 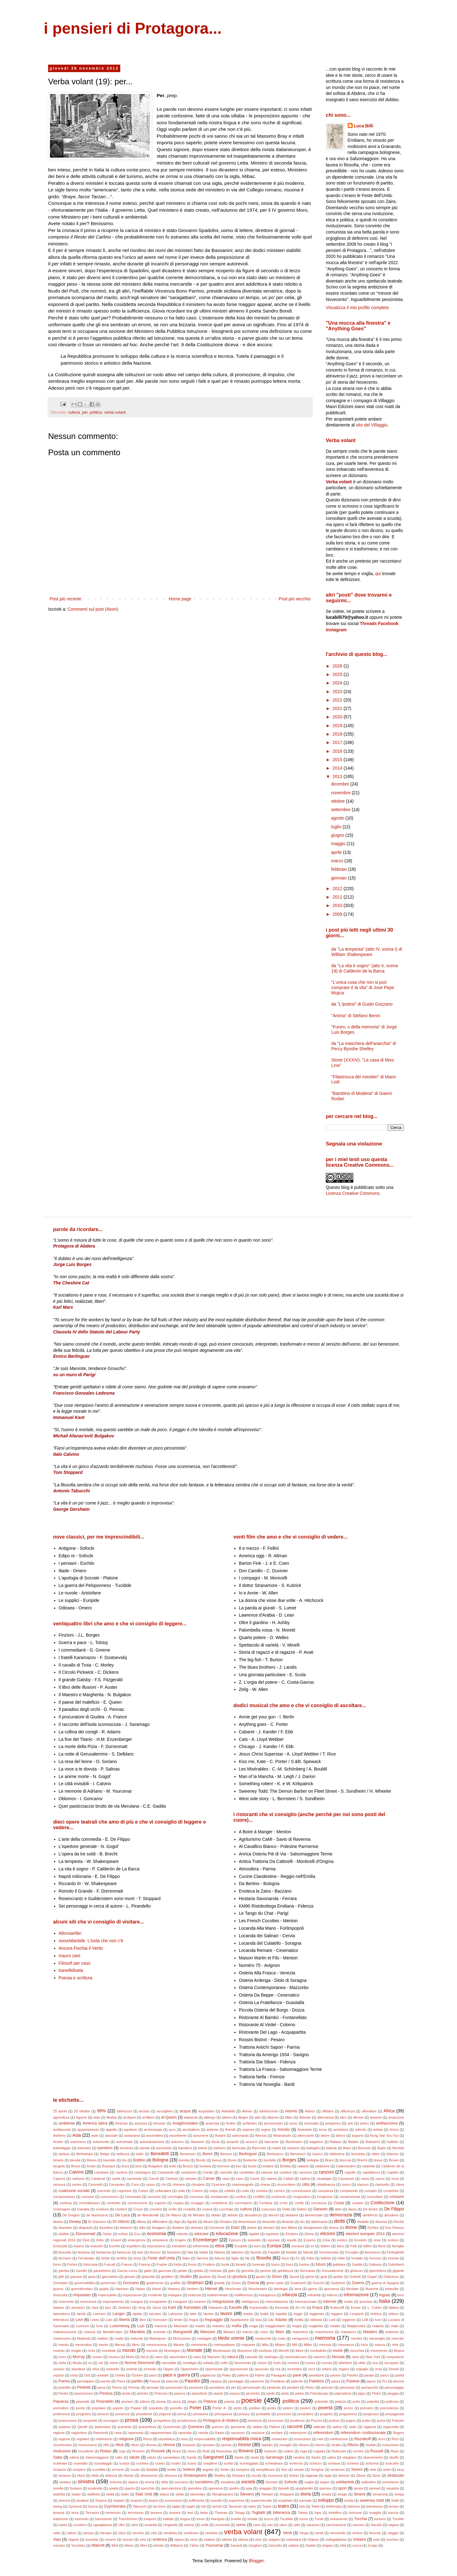 What do you see at coordinates (205, 2166) in the screenshot?
I see `buriana` at bounding box center [205, 2166].